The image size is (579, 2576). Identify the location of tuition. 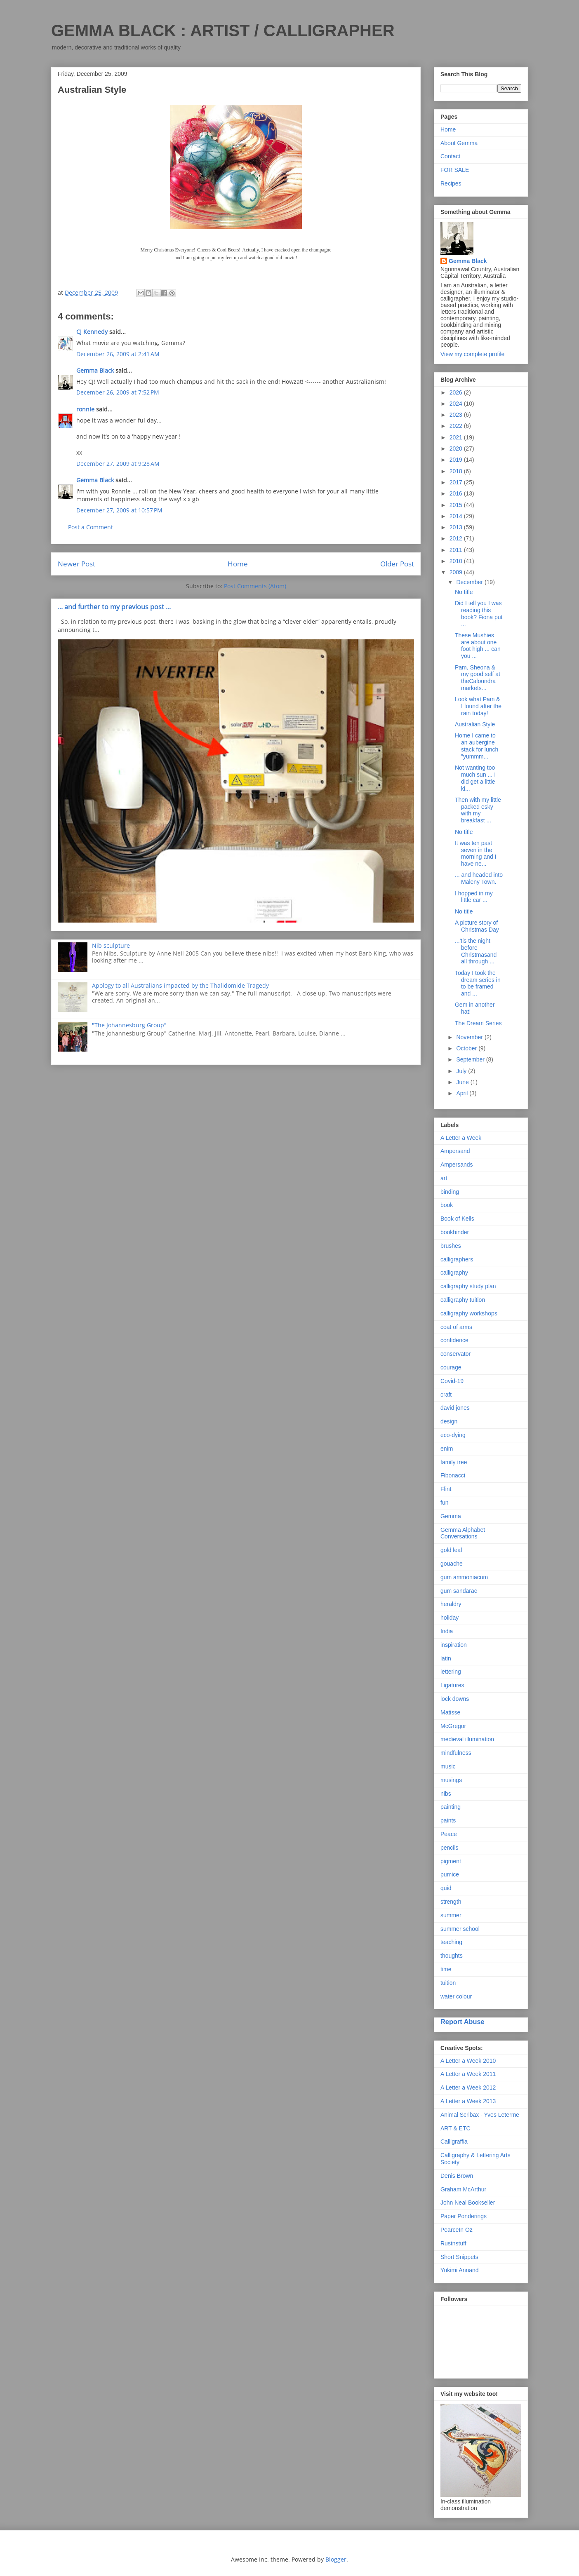
(448, 1983).